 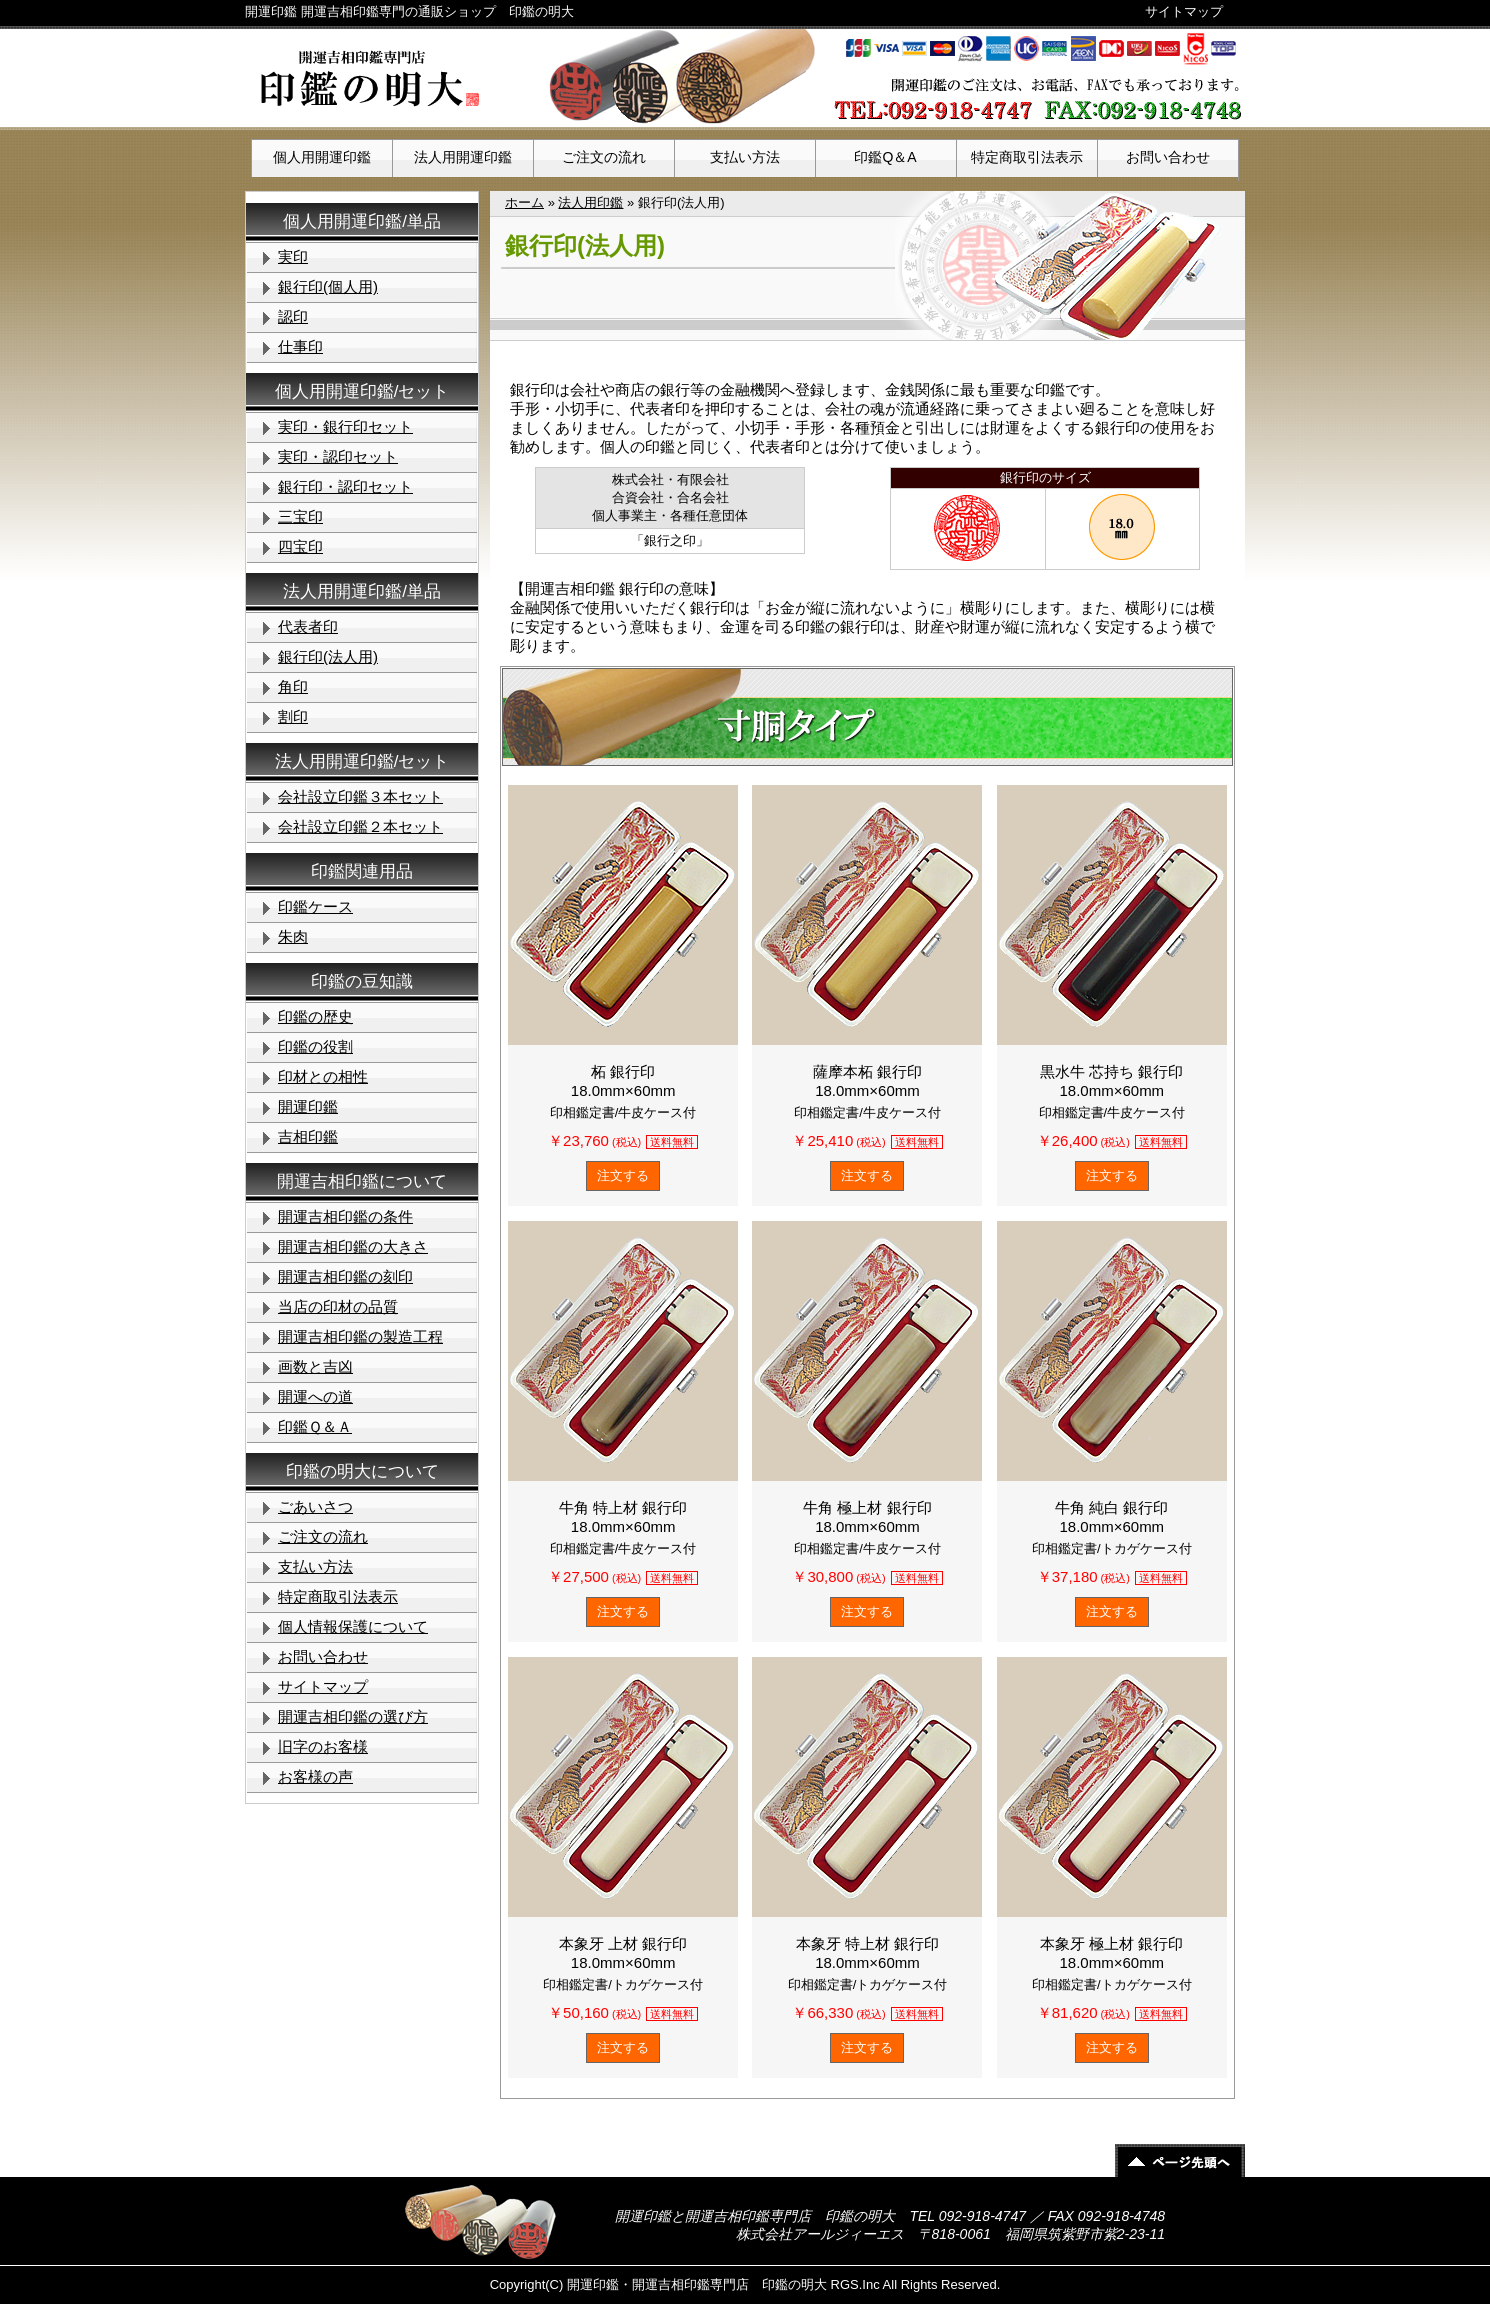 I want to click on 印鑑の役割, so click(x=315, y=1046).